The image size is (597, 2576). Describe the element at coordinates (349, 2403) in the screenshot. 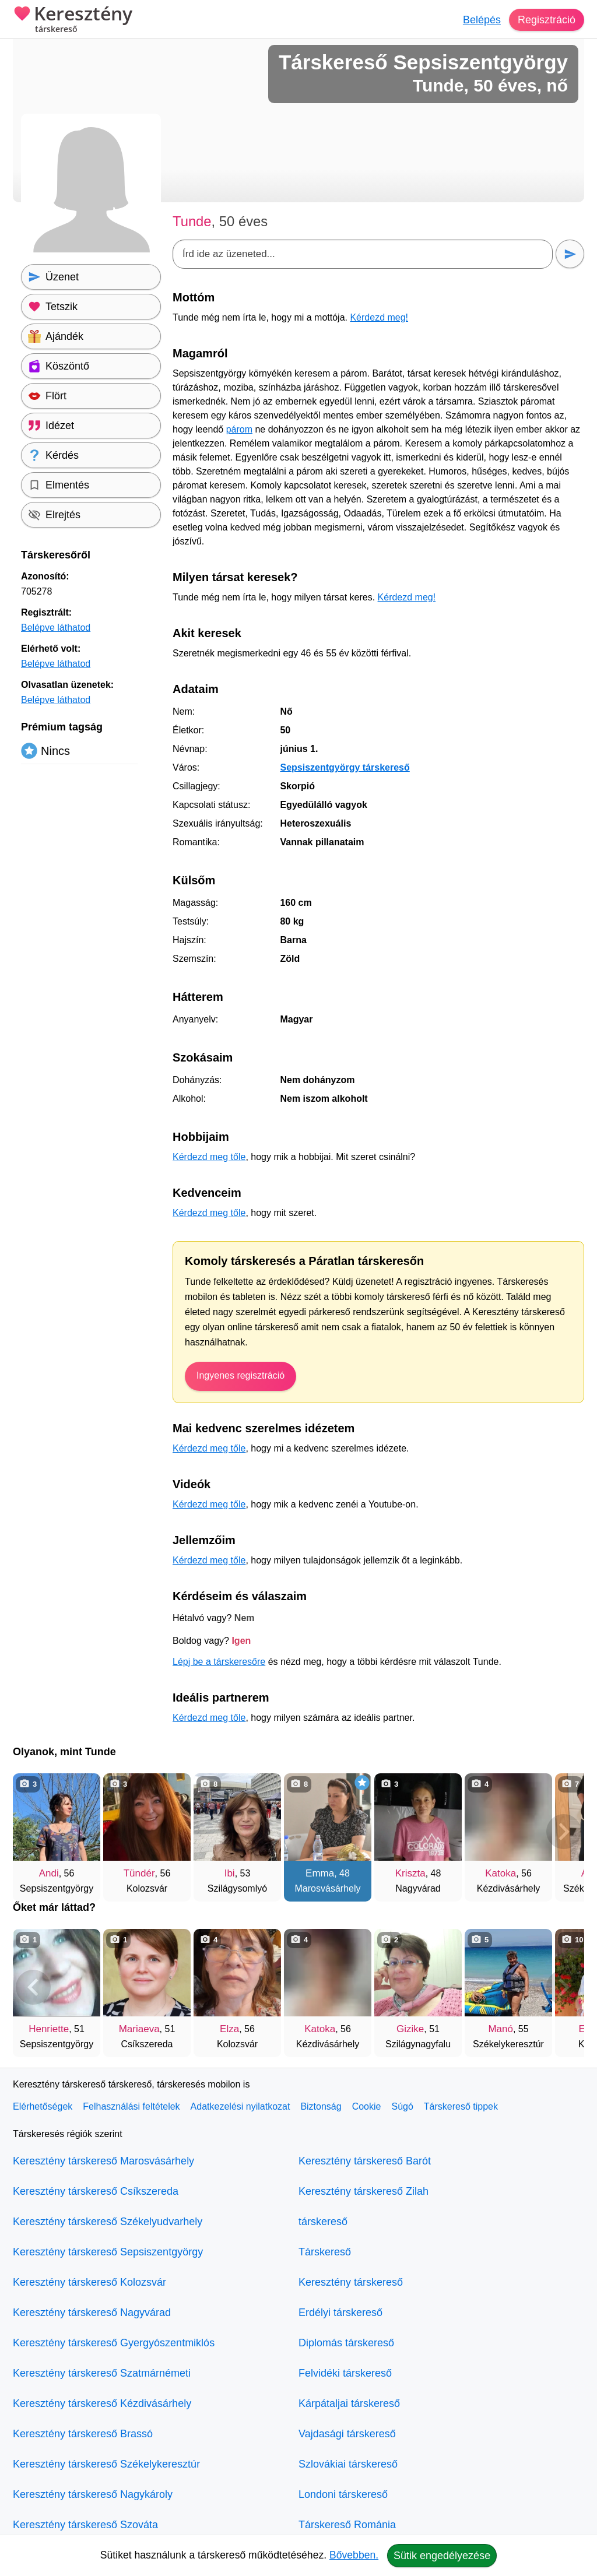

I see `Kárpátaljai társkereső` at that location.